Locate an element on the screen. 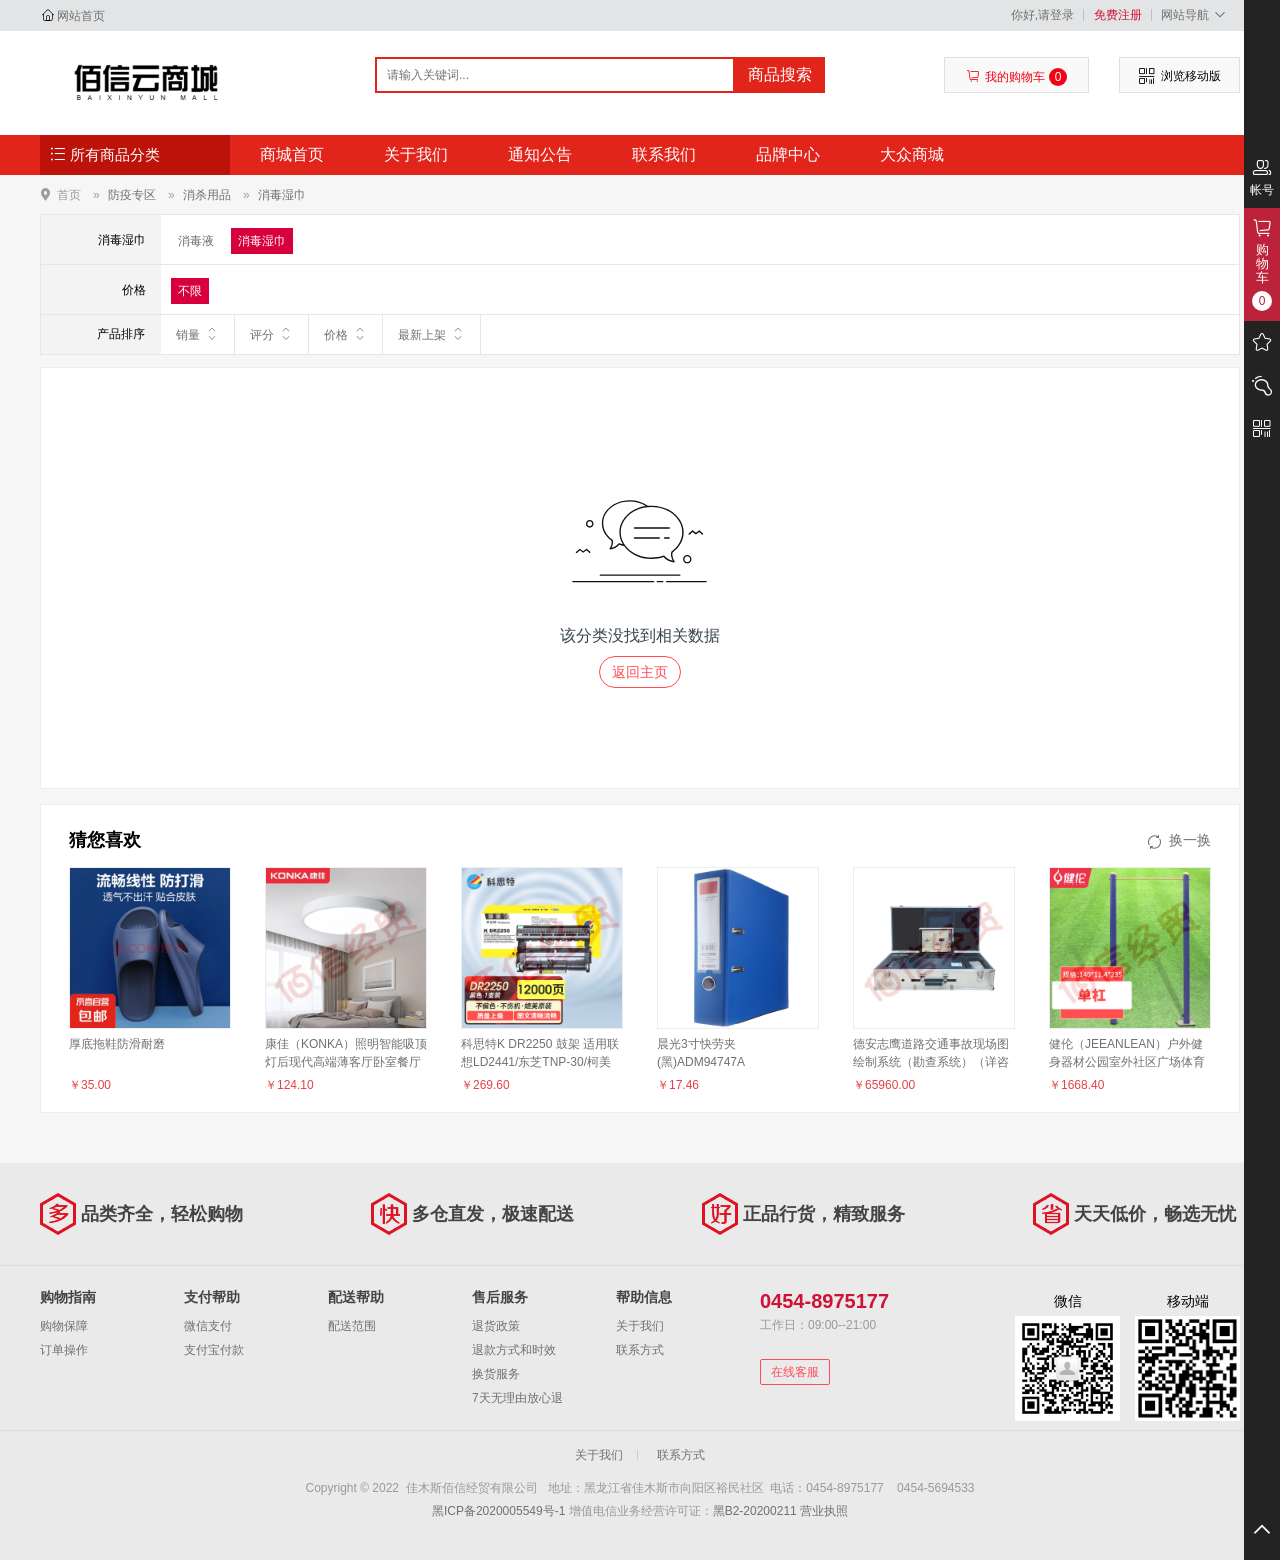 The image size is (1280, 1560). 订单操作 is located at coordinates (64, 1350).